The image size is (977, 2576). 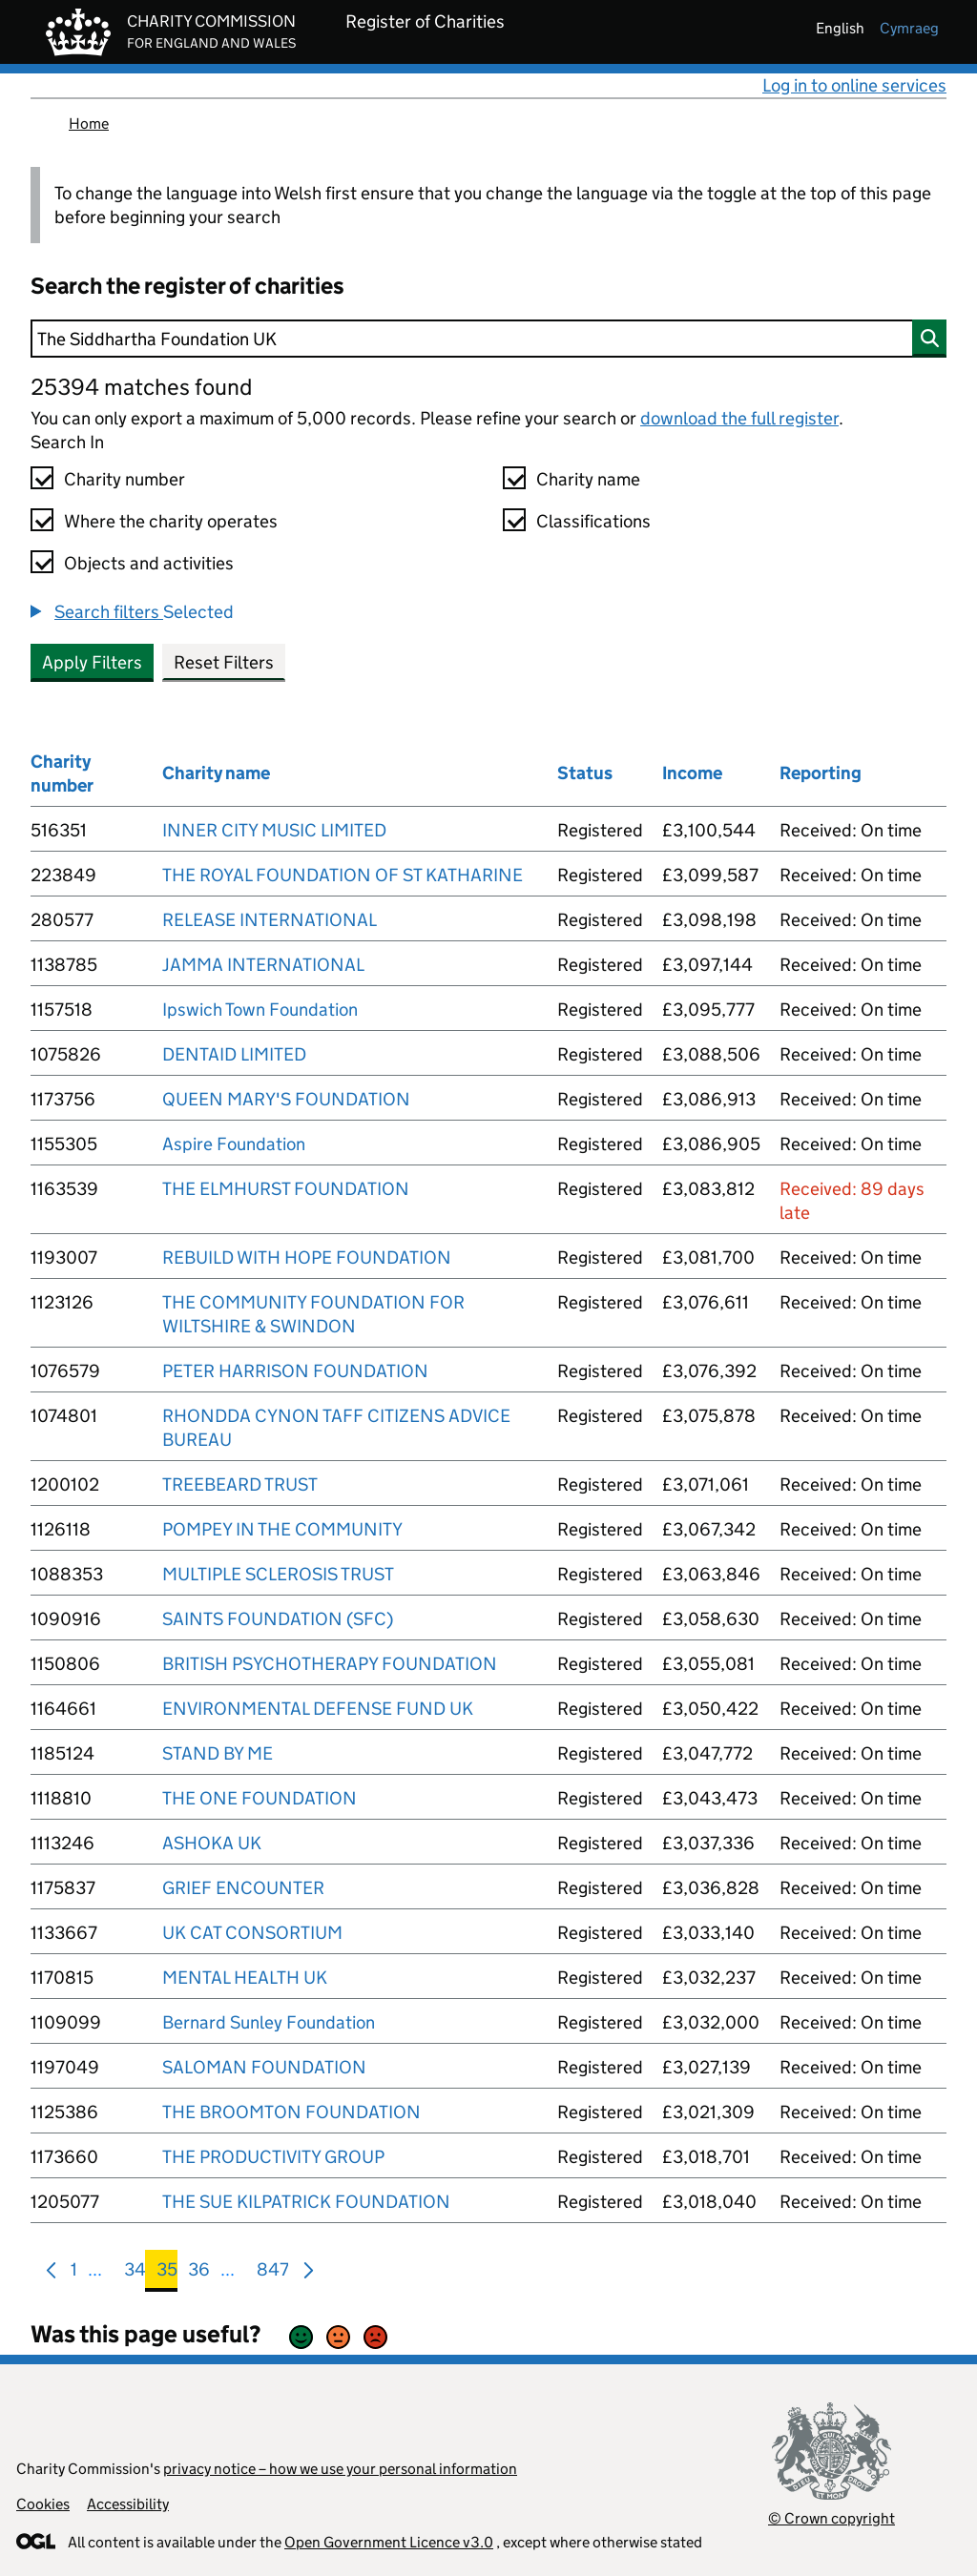 What do you see at coordinates (278, 1574) in the screenshot?
I see `MULTIPLE SCLEROSIS TRUST` at bounding box center [278, 1574].